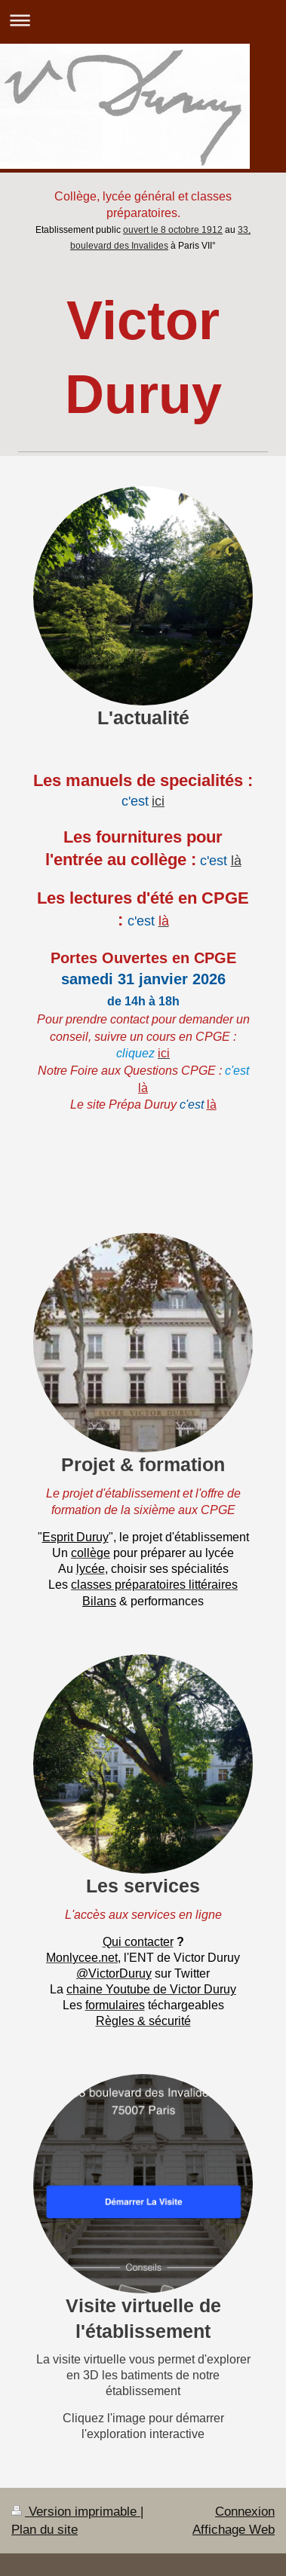 The width and height of the screenshot is (286, 2576). Describe the element at coordinates (233, 2529) in the screenshot. I see `Affichage Web` at that location.